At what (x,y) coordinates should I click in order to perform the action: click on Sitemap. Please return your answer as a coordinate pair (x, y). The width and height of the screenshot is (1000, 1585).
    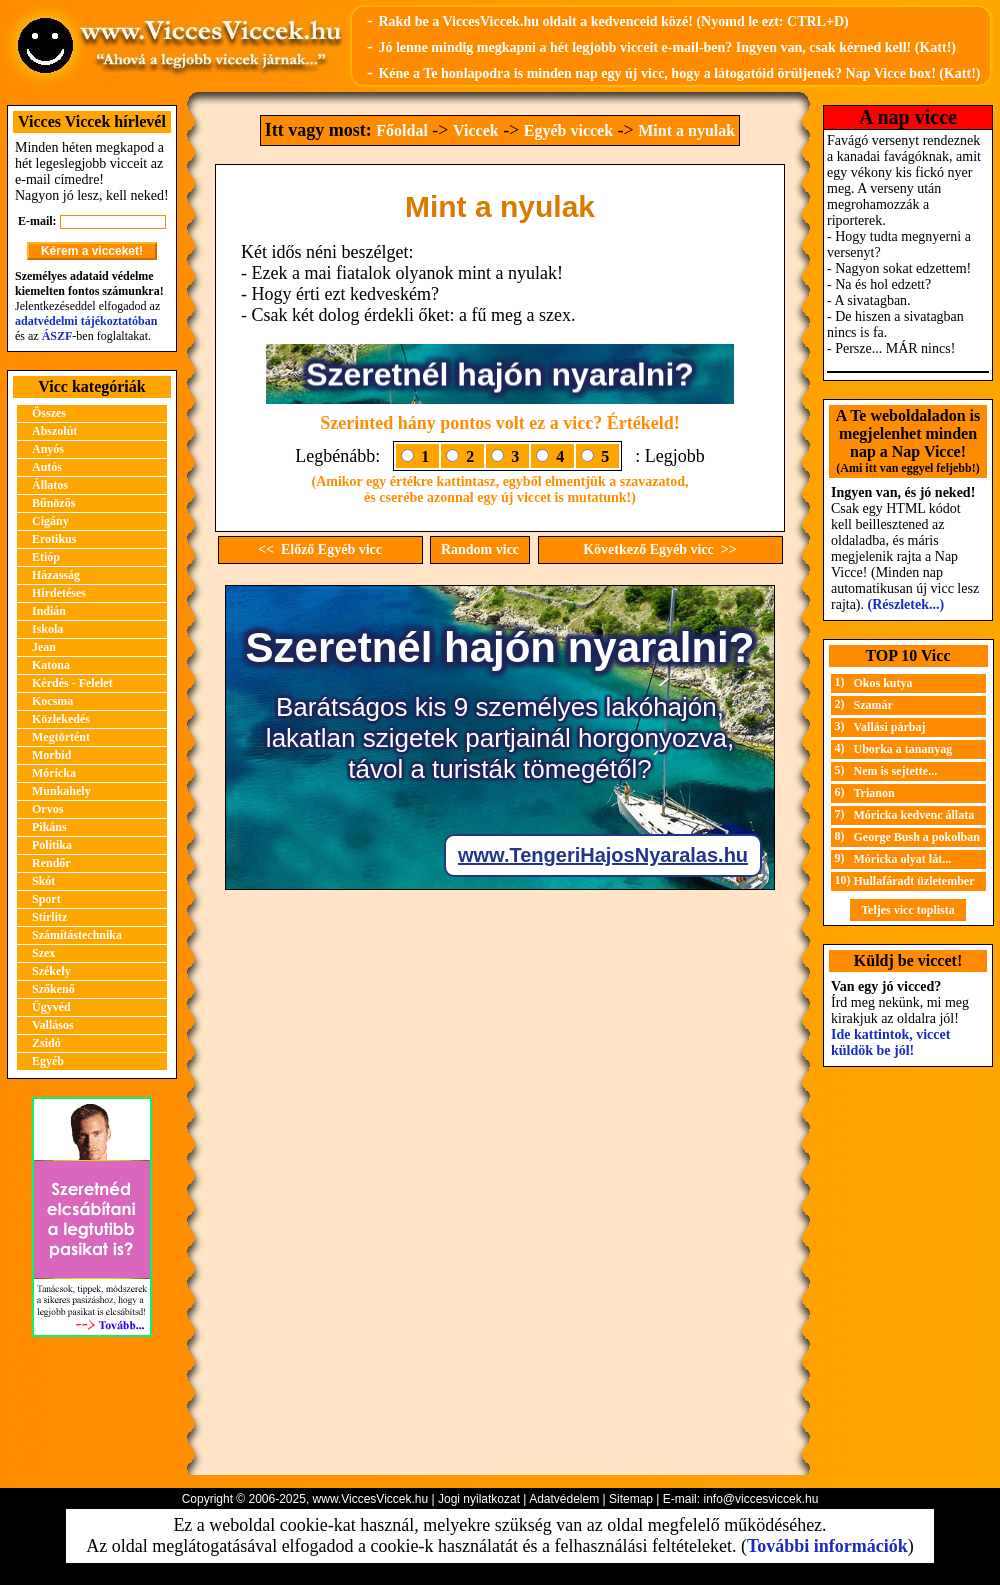
    Looking at the image, I should click on (631, 1499).